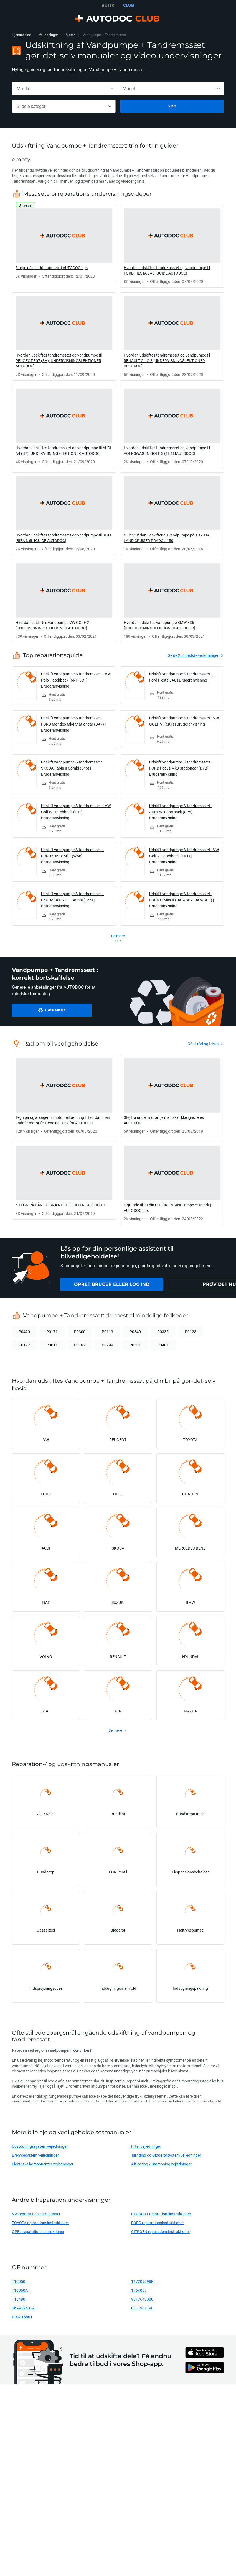 This screenshot has width=236, height=2576. What do you see at coordinates (107, 5) in the screenshot?
I see `BUTIK` at bounding box center [107, 5].